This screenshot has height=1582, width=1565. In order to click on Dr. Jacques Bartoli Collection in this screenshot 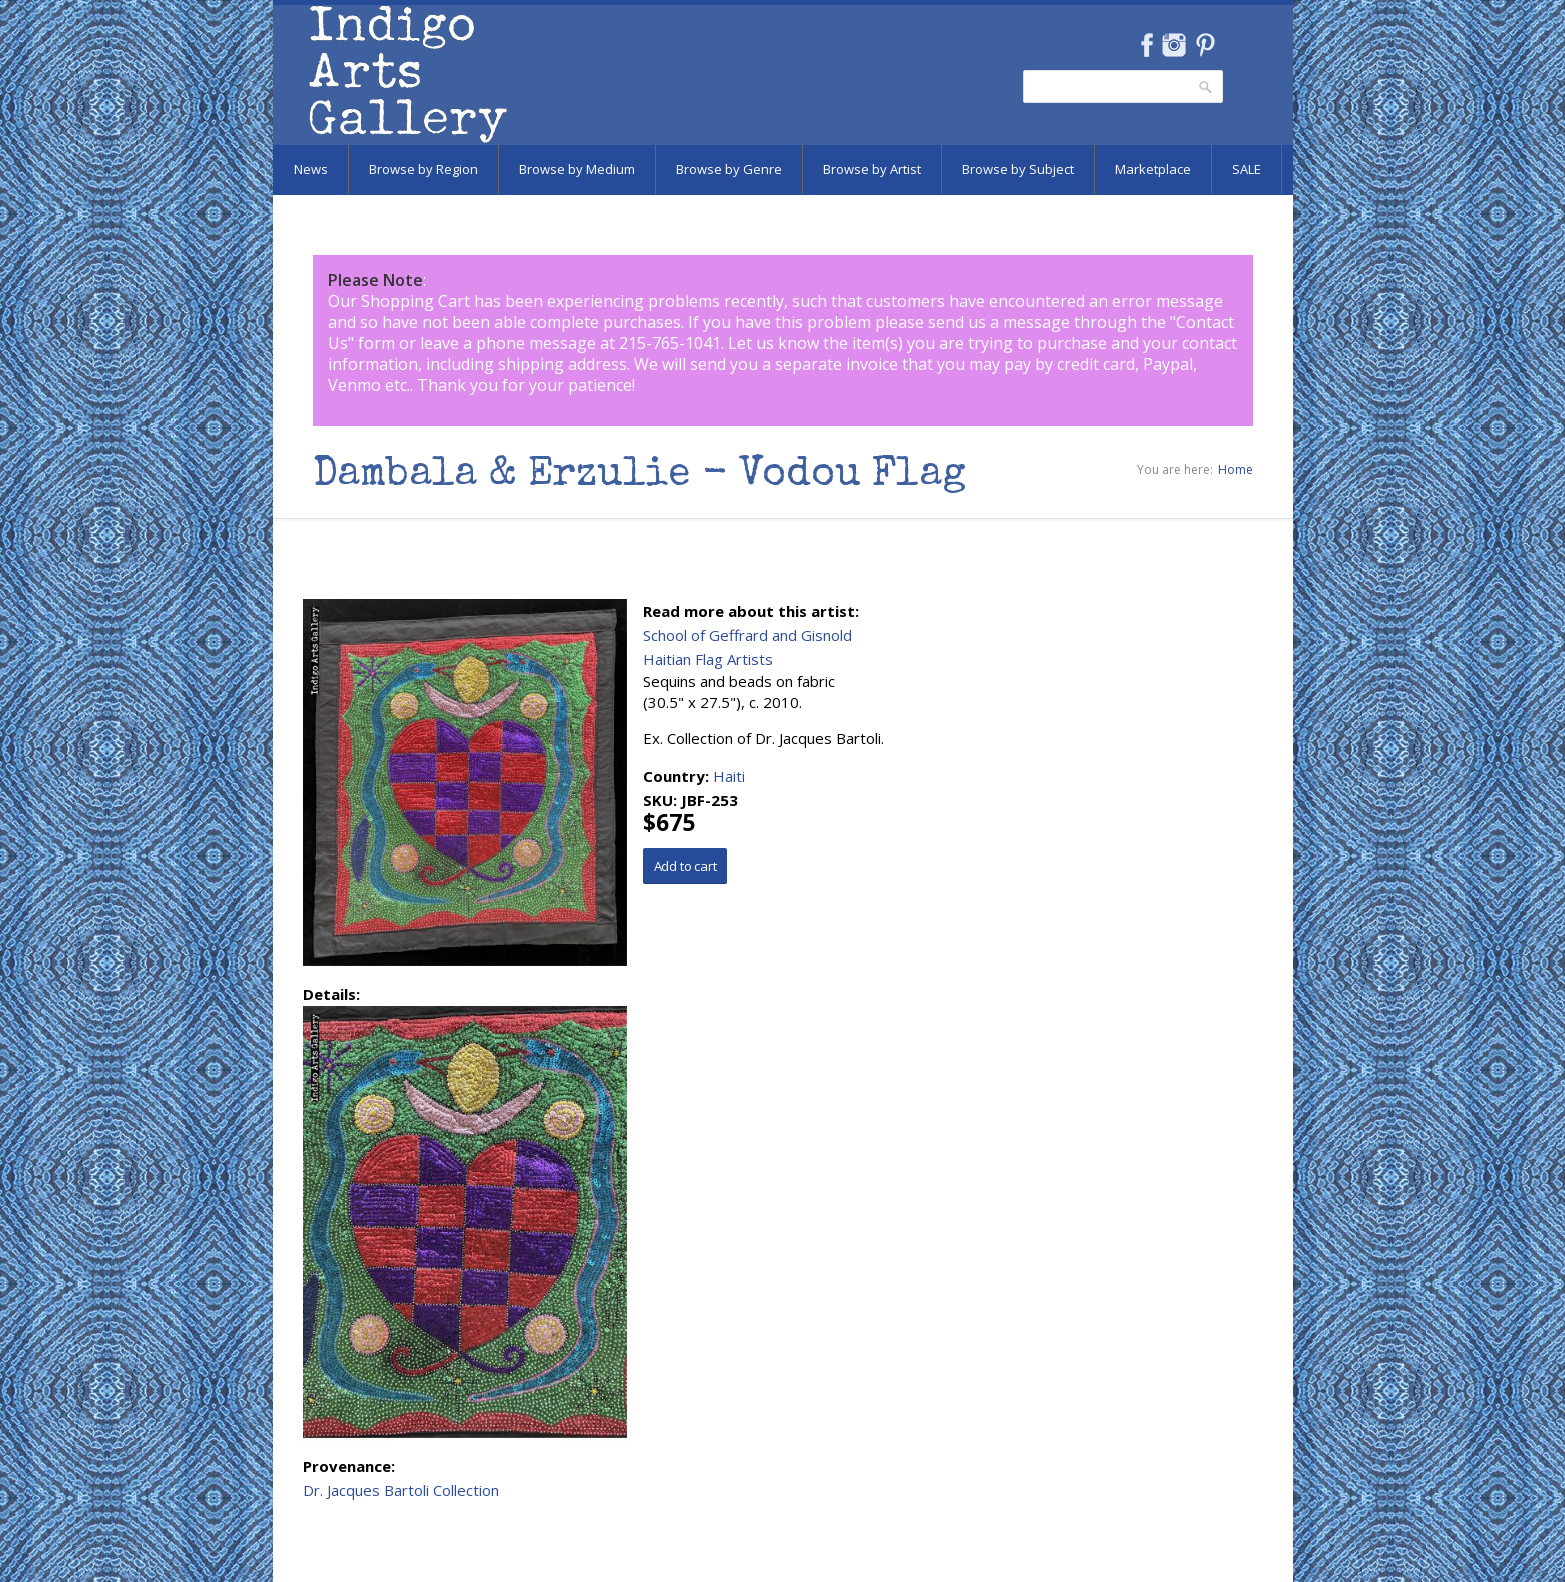, I will do `click(401, 1490)`.